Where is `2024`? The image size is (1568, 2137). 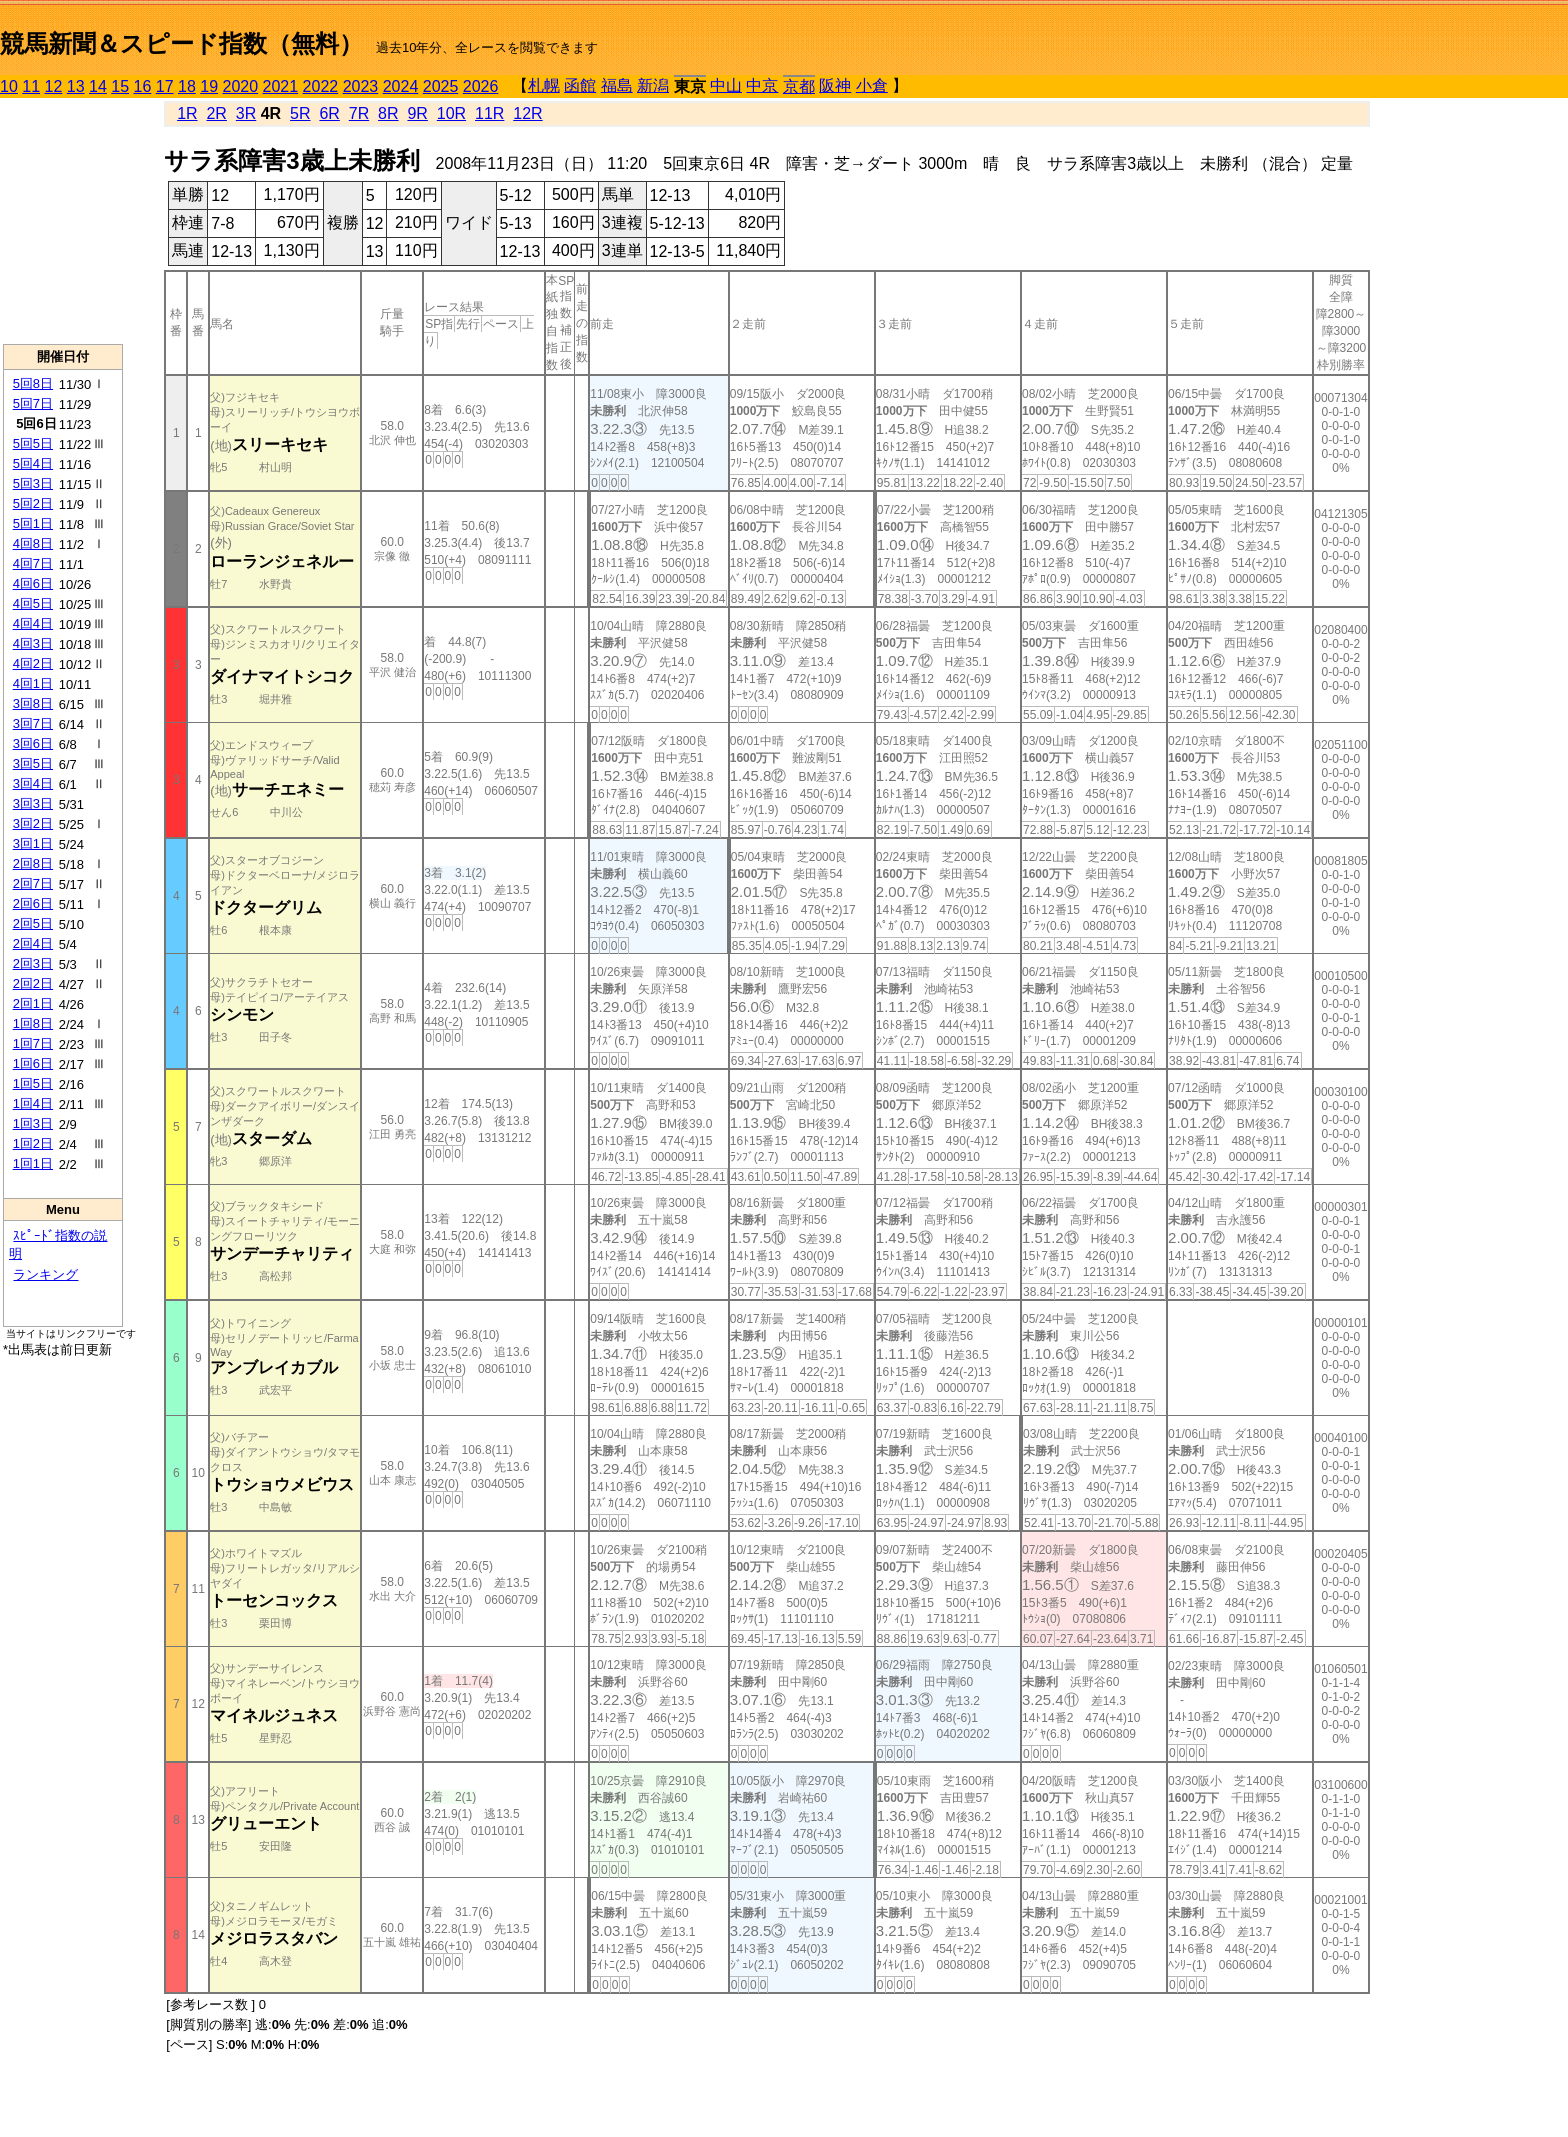 2024 is located at coordinates (401, 86).